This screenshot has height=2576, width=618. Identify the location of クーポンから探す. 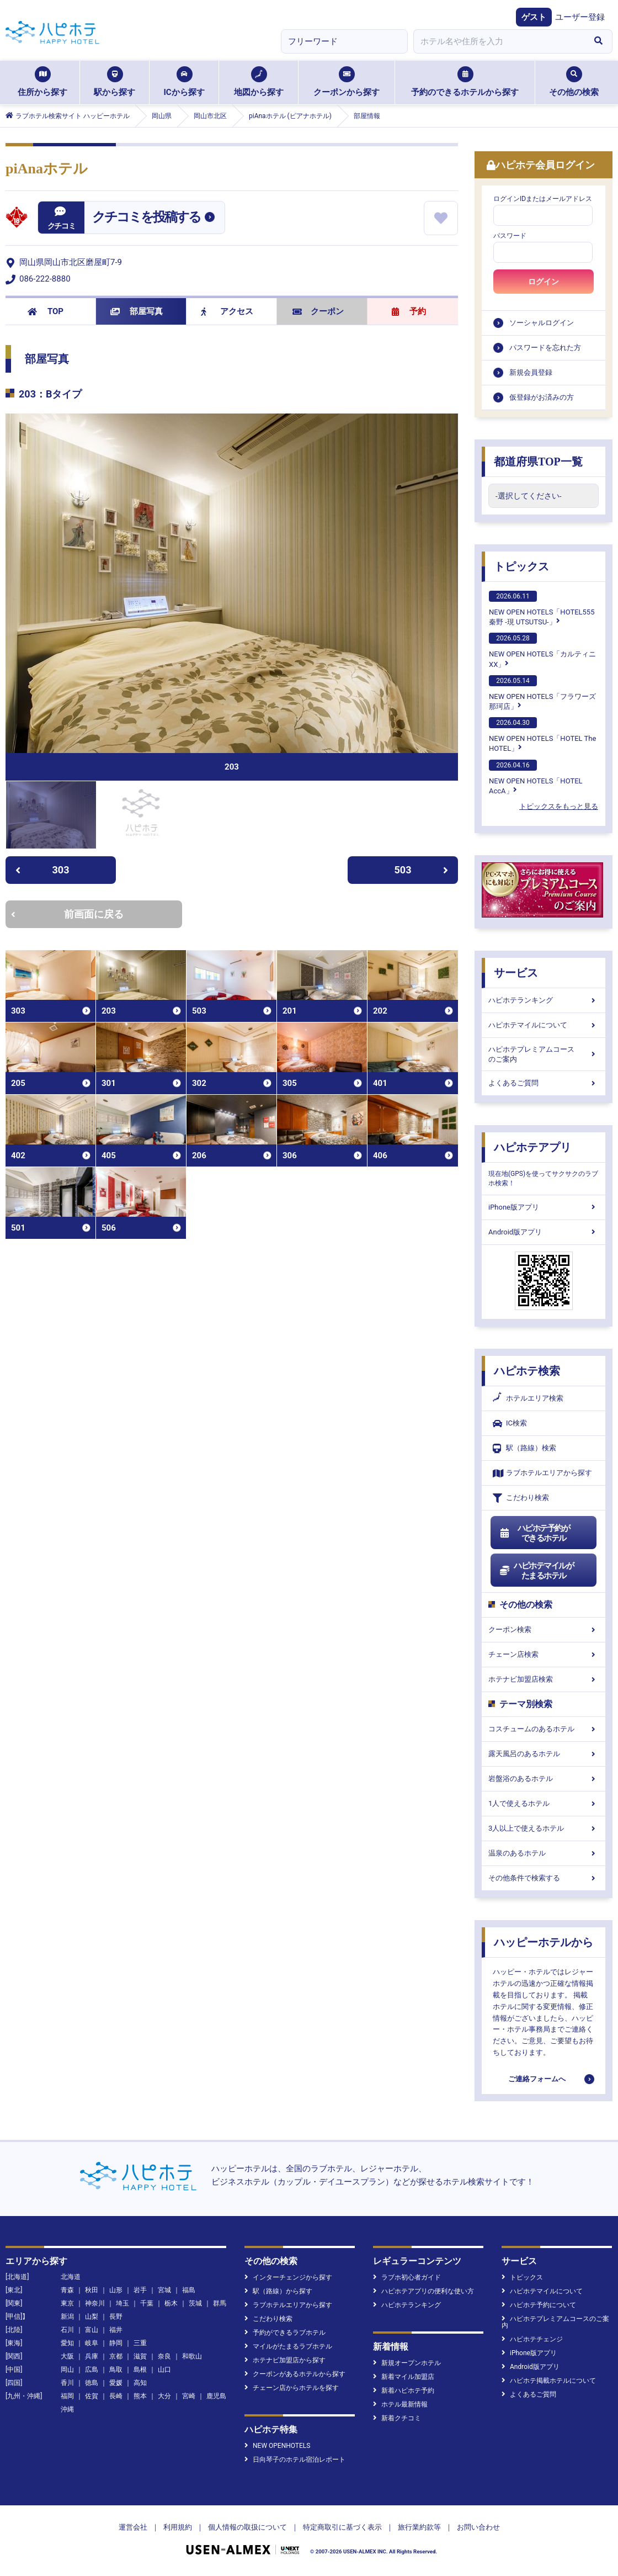
(346, 81).